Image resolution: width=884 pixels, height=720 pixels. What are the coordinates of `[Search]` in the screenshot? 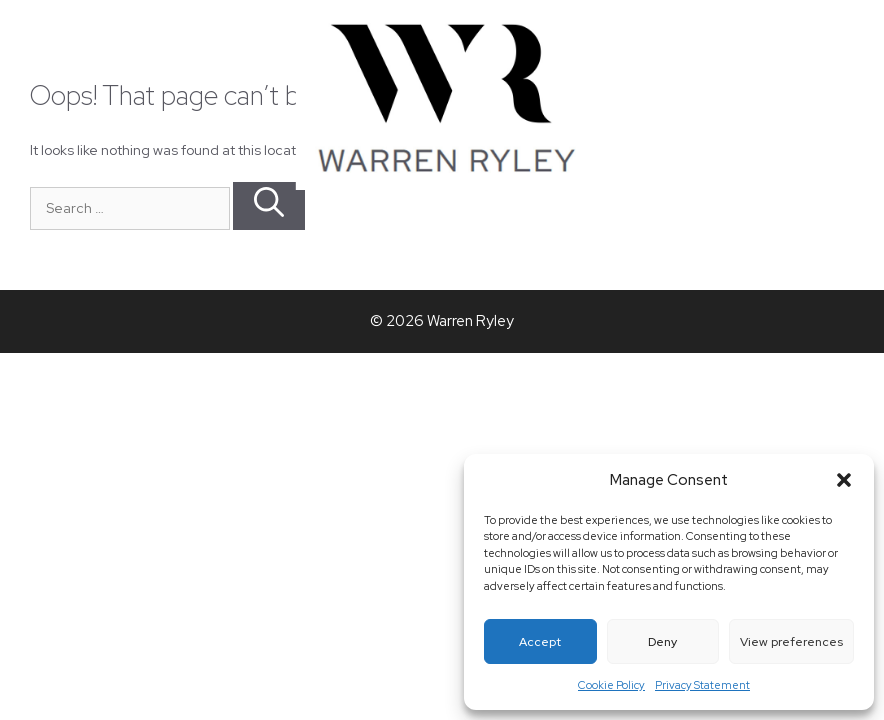 It's located at (269, 206).